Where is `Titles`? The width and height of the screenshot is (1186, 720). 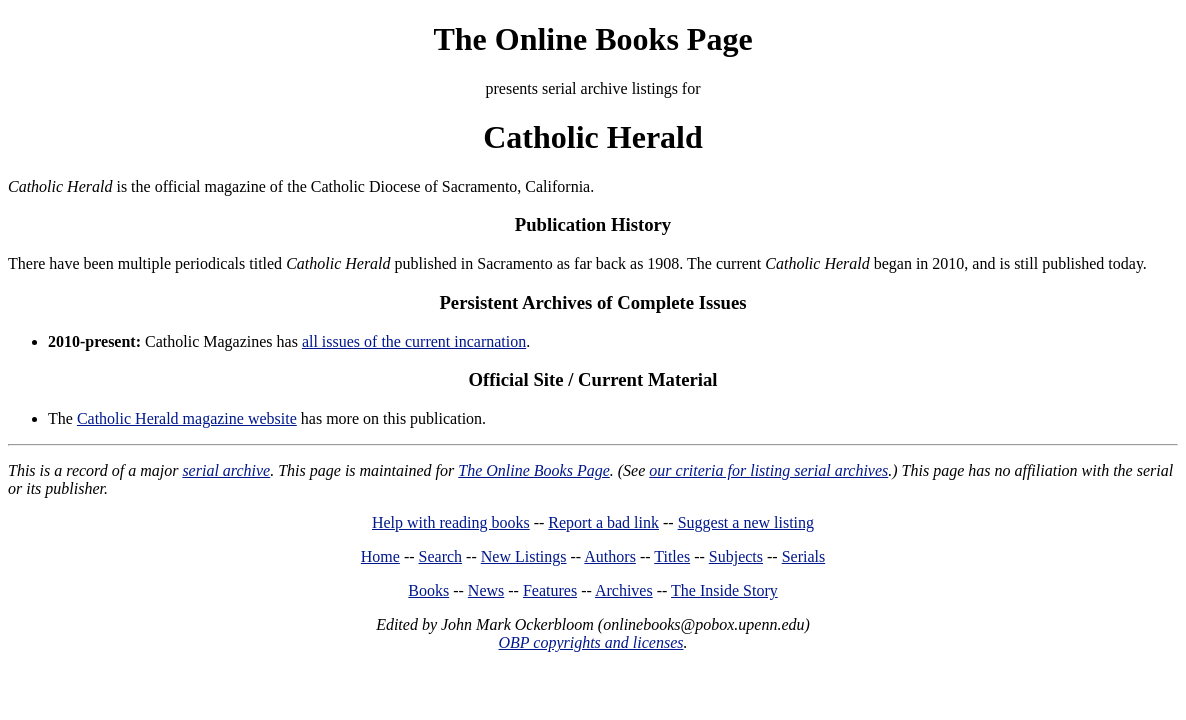 Titles is located at coordinates (672, 556).